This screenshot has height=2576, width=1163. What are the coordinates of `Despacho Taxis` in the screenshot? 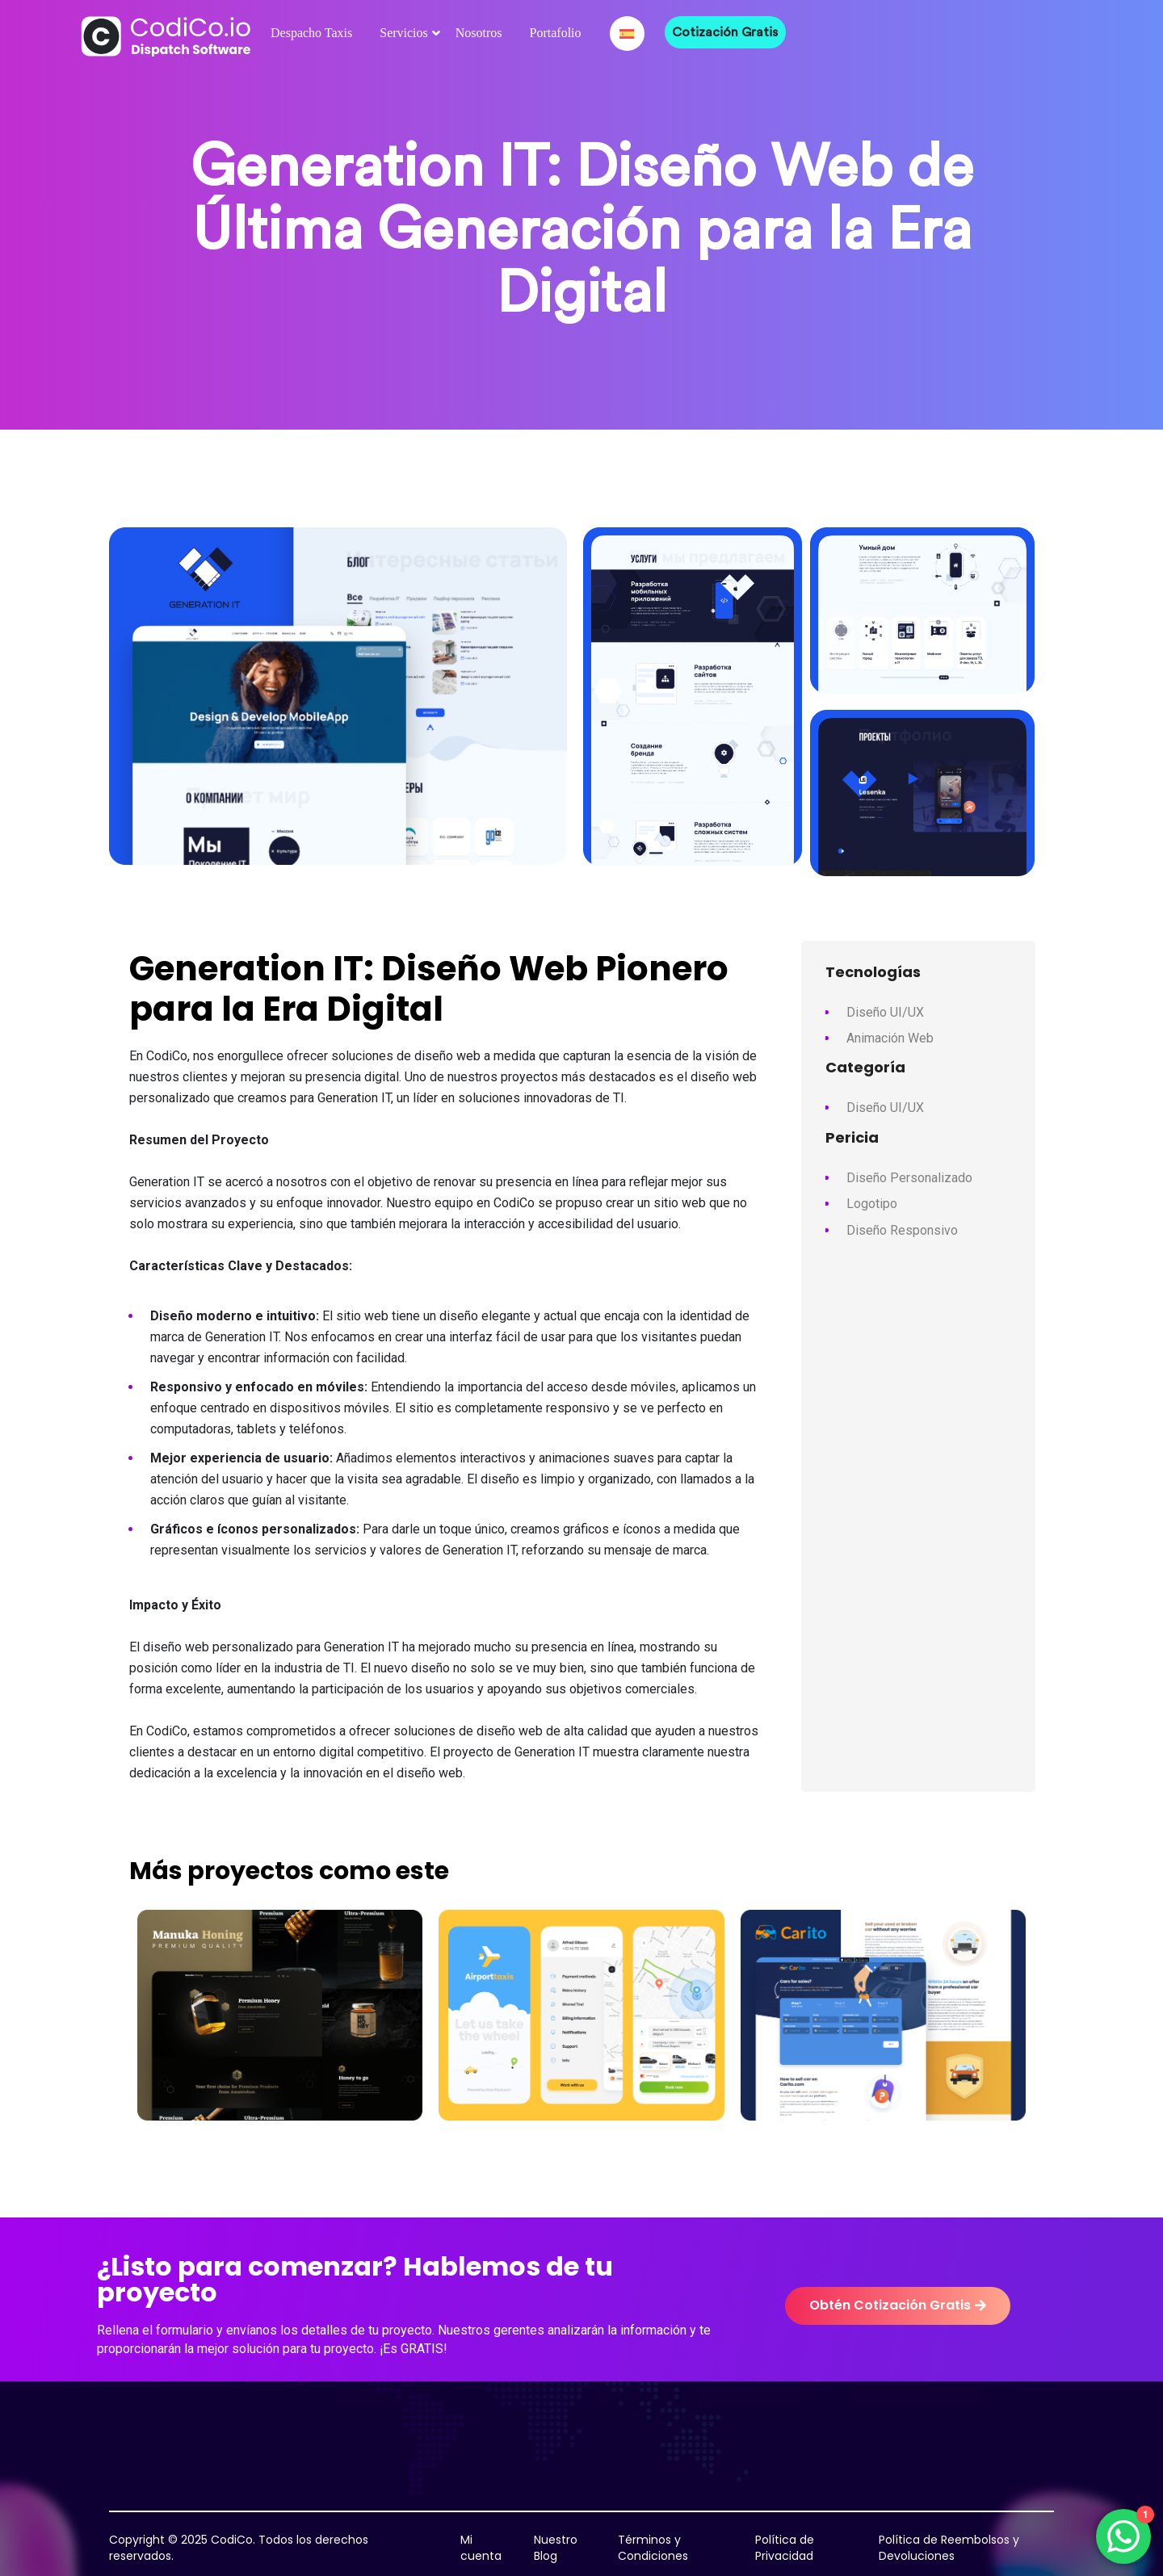 It's located at (311, 33).